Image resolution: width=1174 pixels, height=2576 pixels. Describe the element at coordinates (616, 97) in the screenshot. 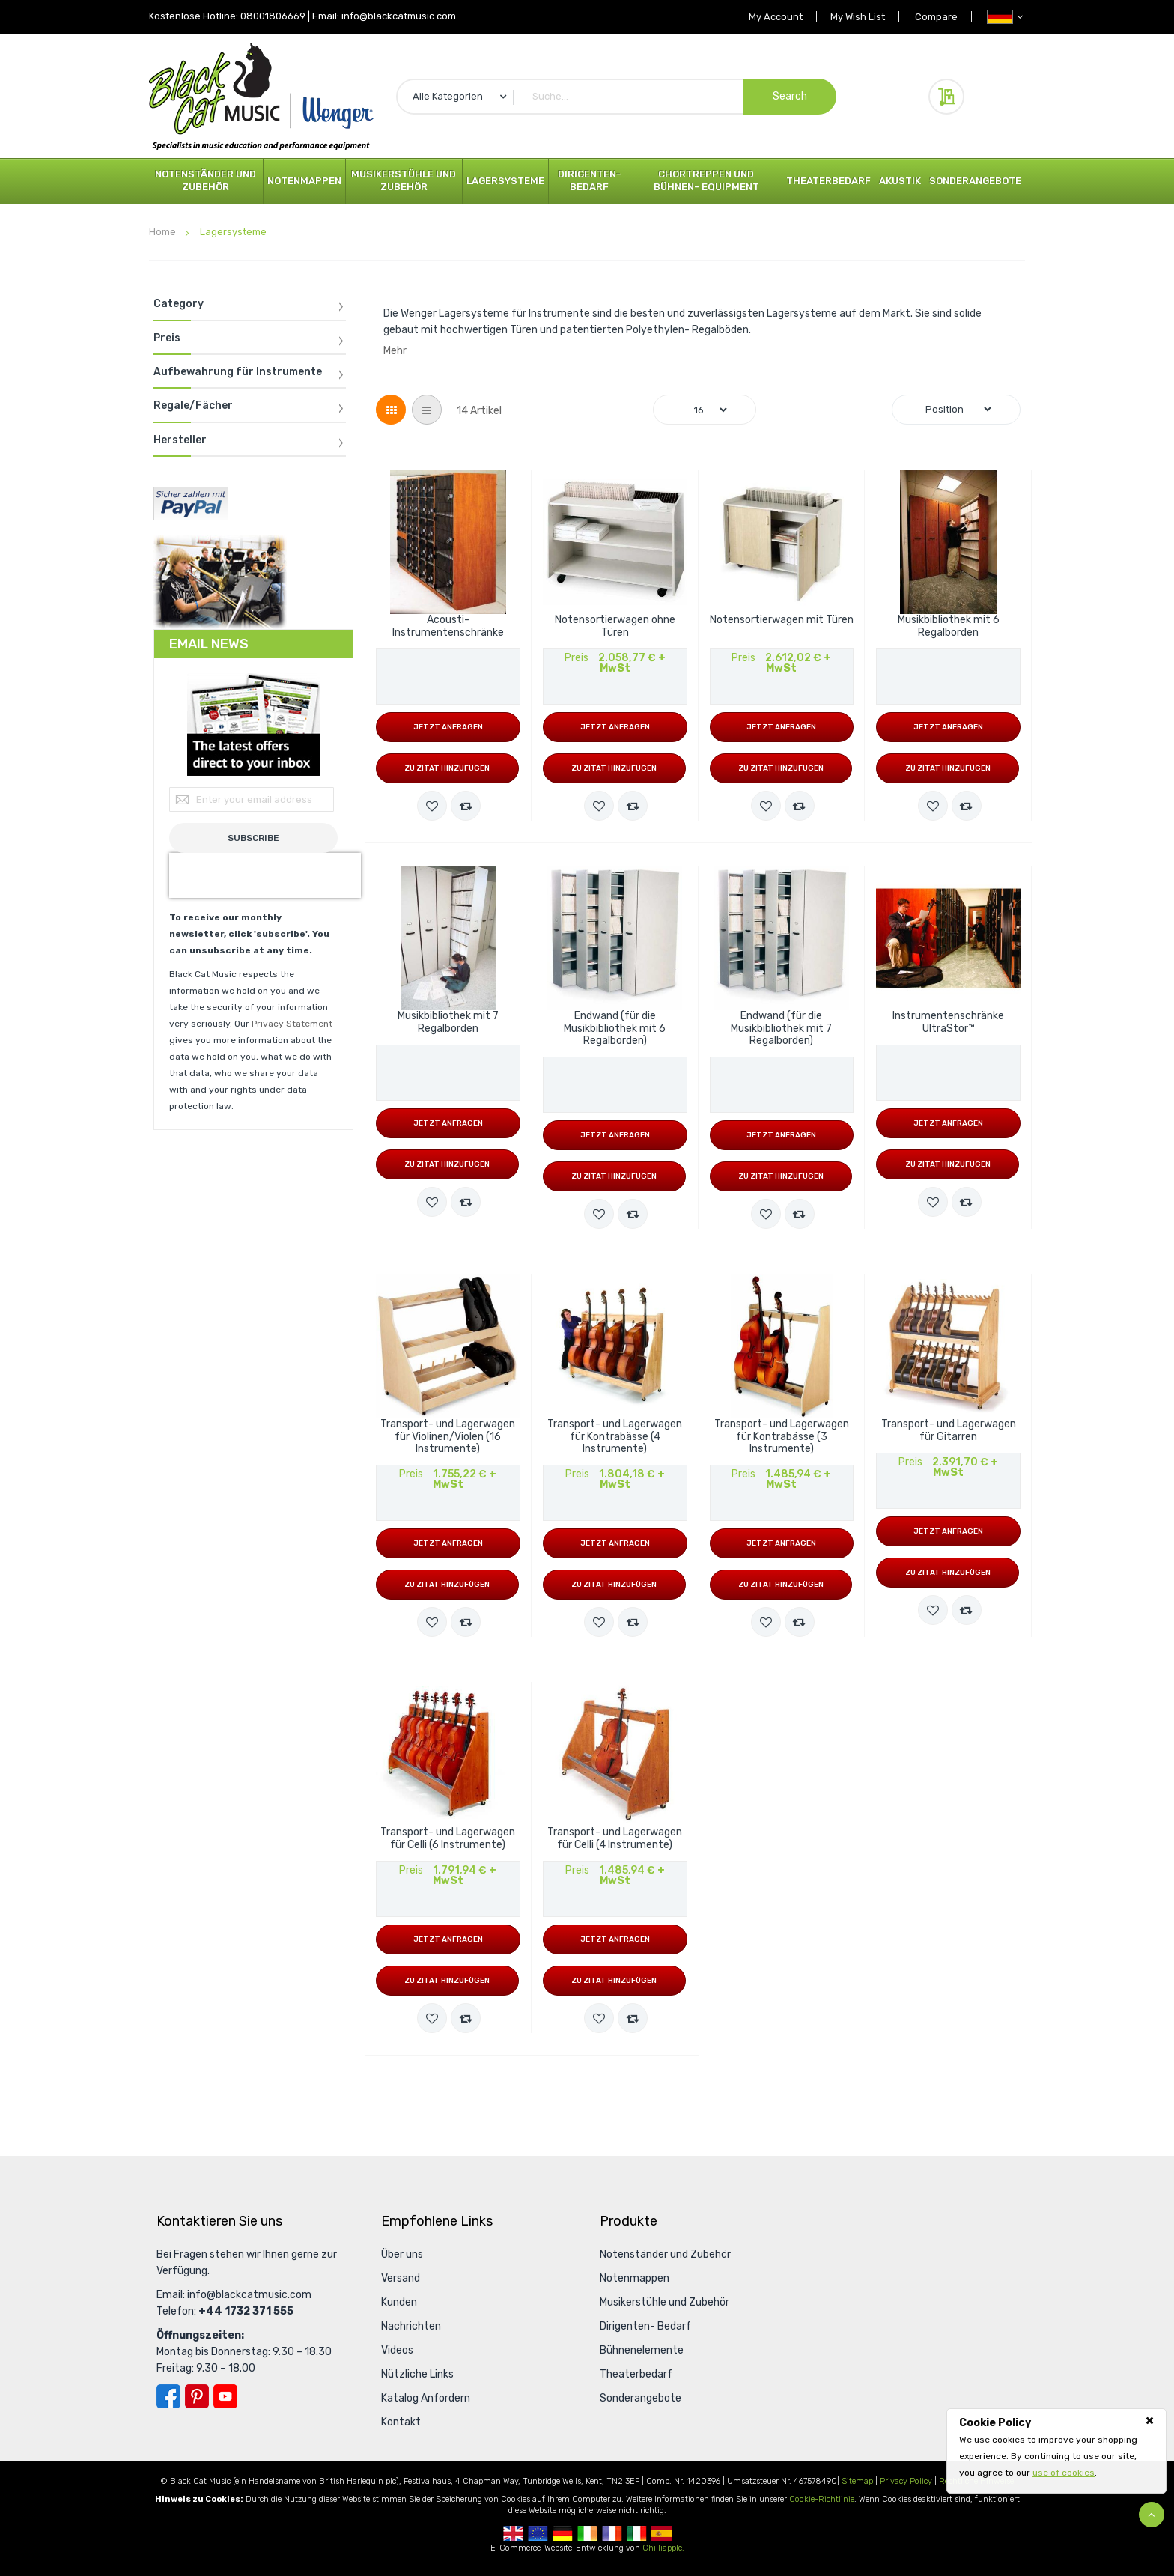

I see `[combobox]` at that location.